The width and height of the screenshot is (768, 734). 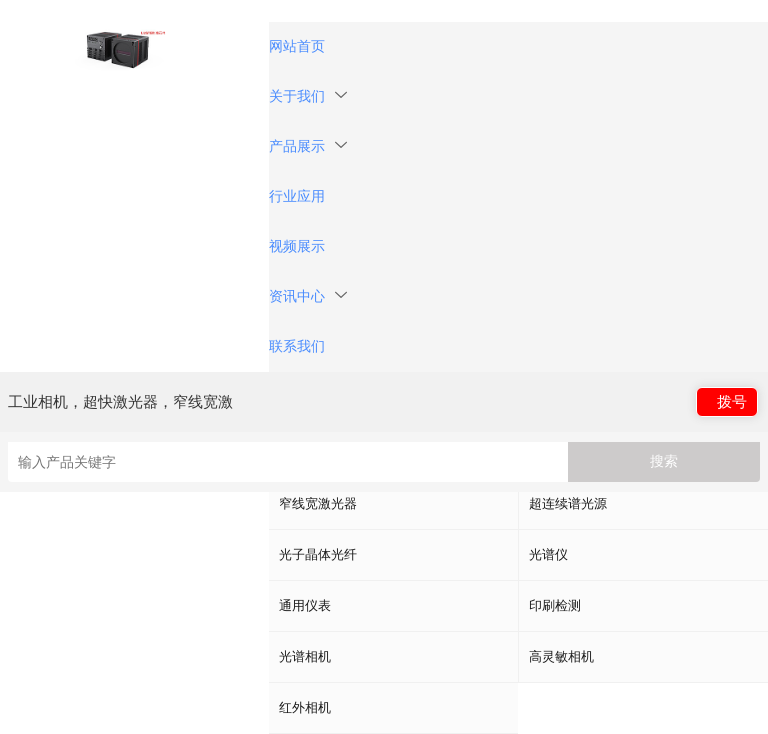 I want to click on 视频展示, so click(x=297, y=246).